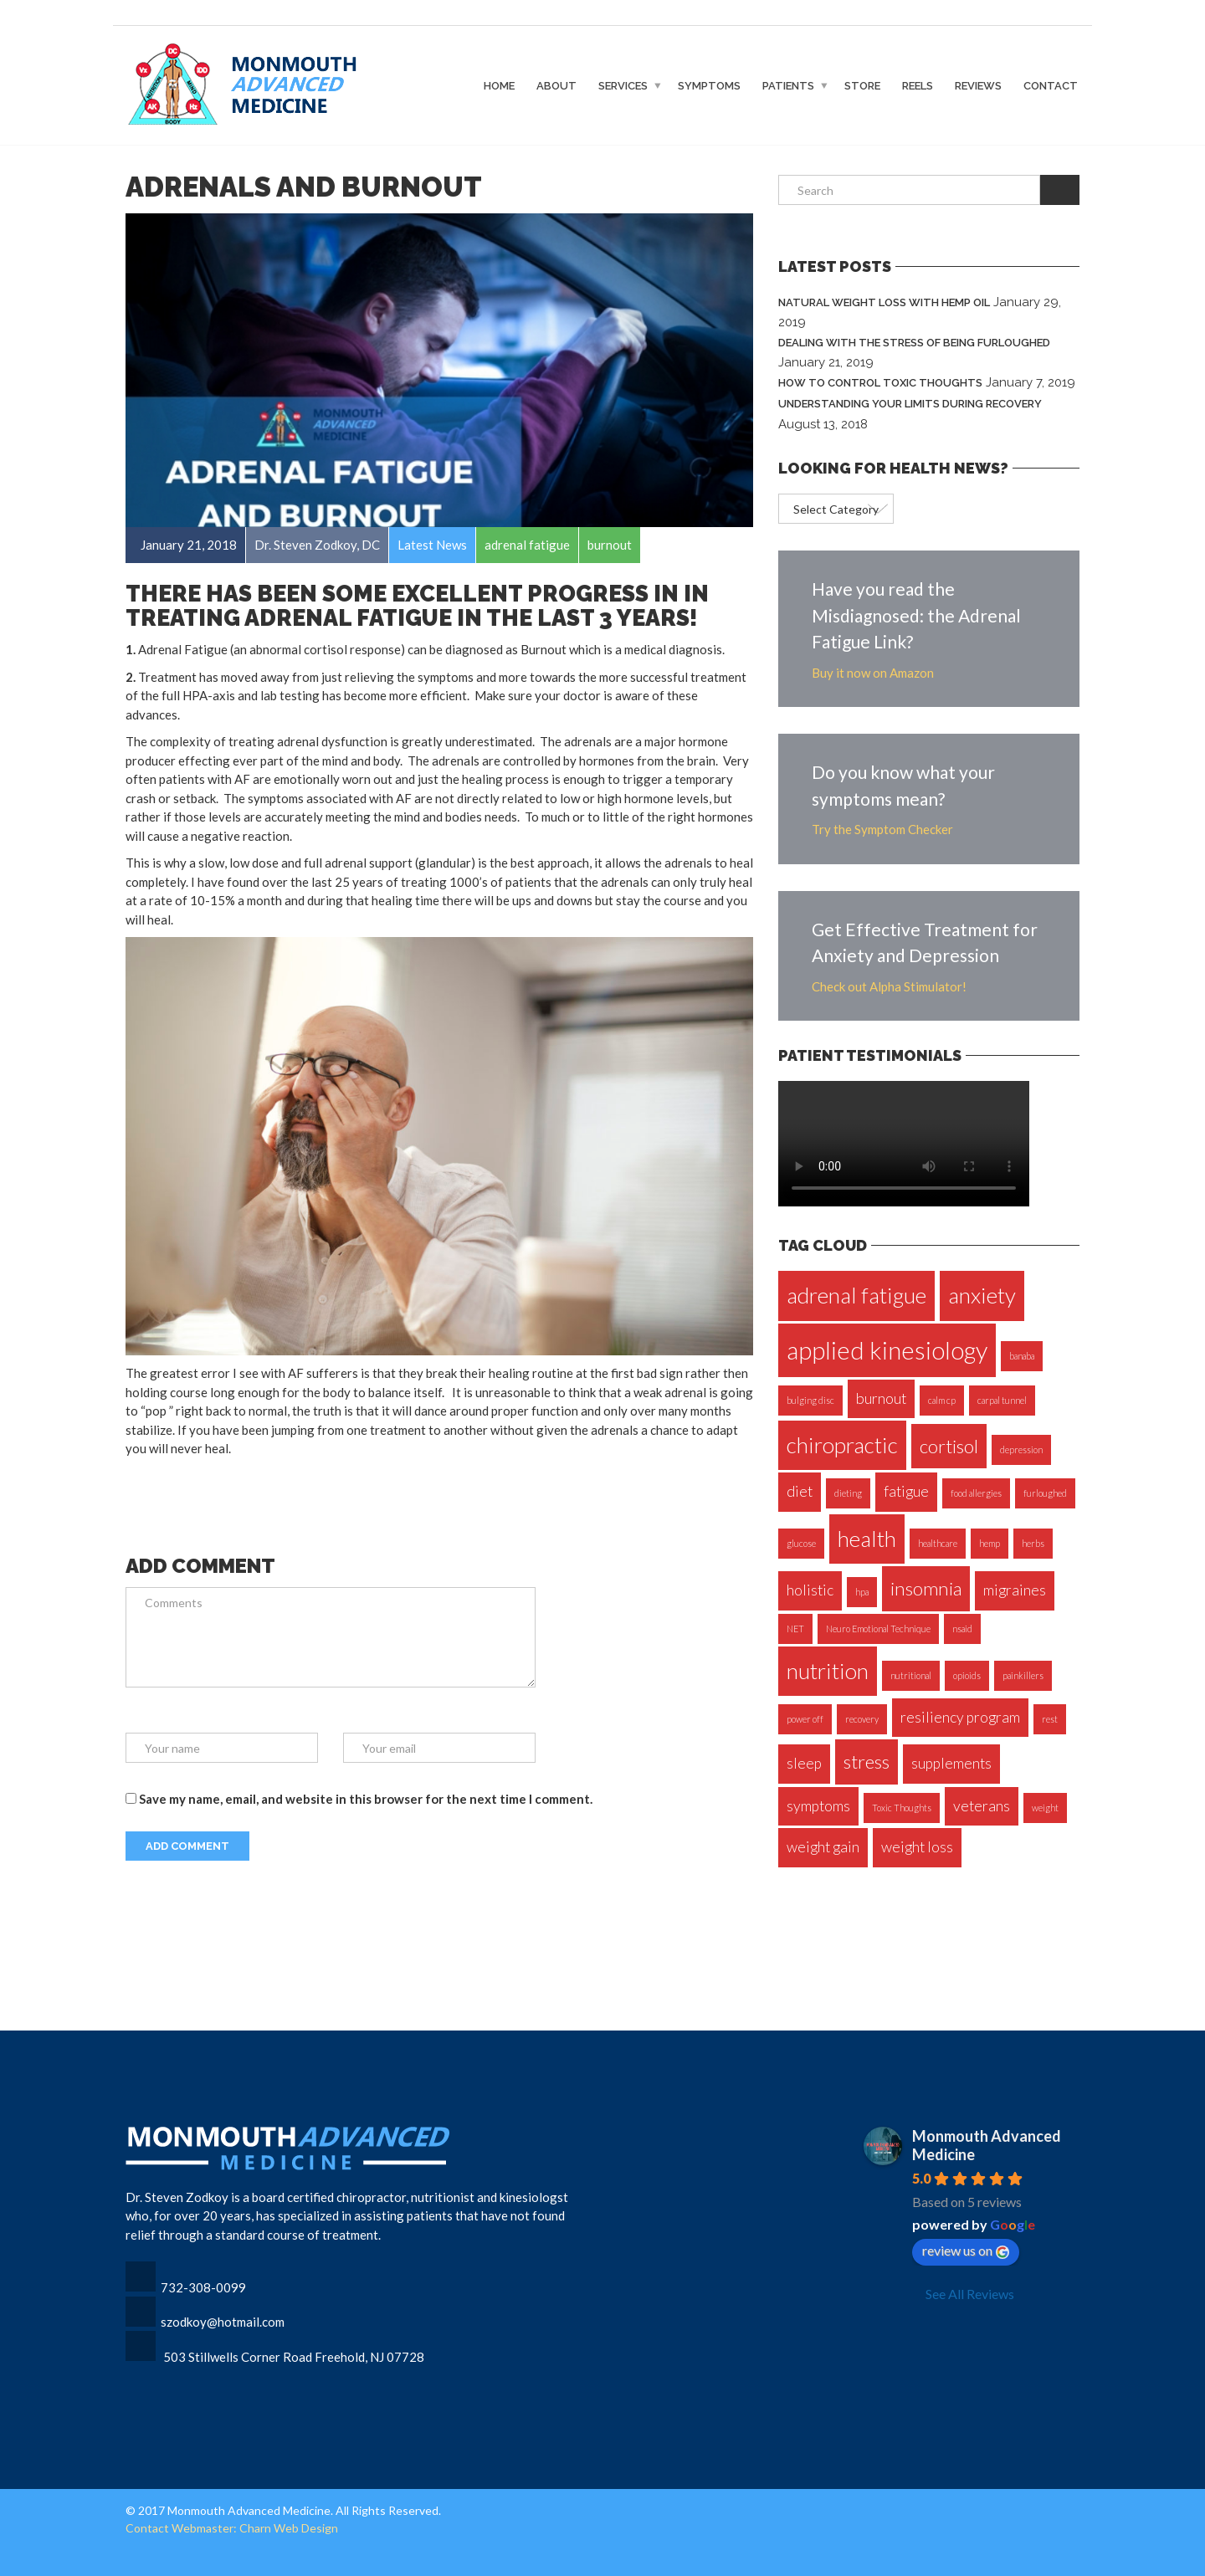 This screenshot has width=1205, height=2576. Describe the element at coordinates (1021, 1449) in the screenshot. I see `depression [depression (1 item)]` at that location.